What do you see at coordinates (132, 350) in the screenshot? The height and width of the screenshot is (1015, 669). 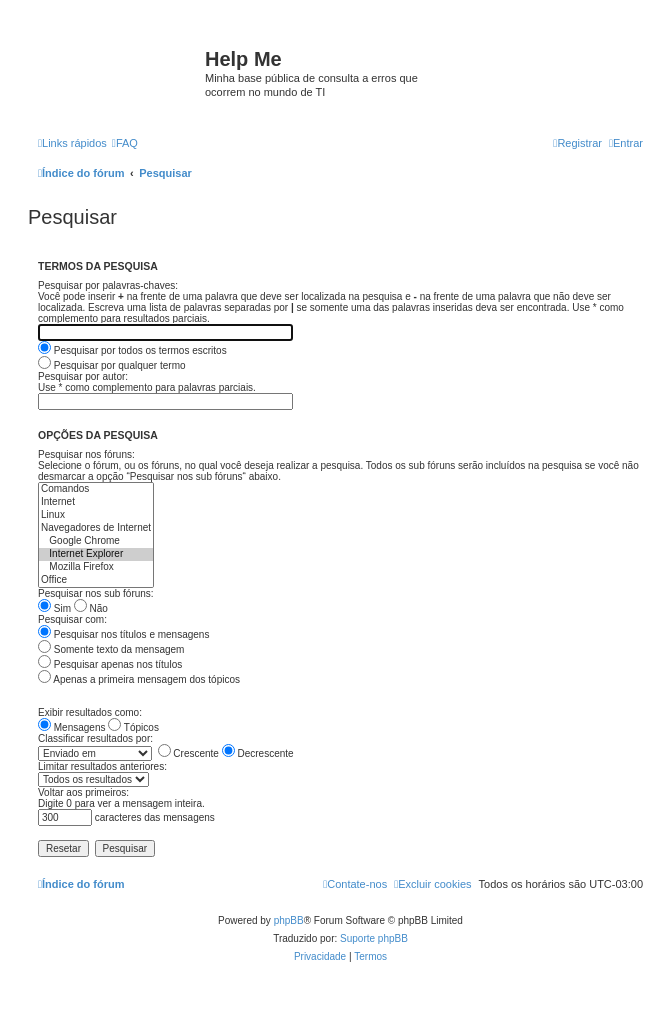 I see `Pesquisar por todos os termos escritos` at bounding box center [132, 350].